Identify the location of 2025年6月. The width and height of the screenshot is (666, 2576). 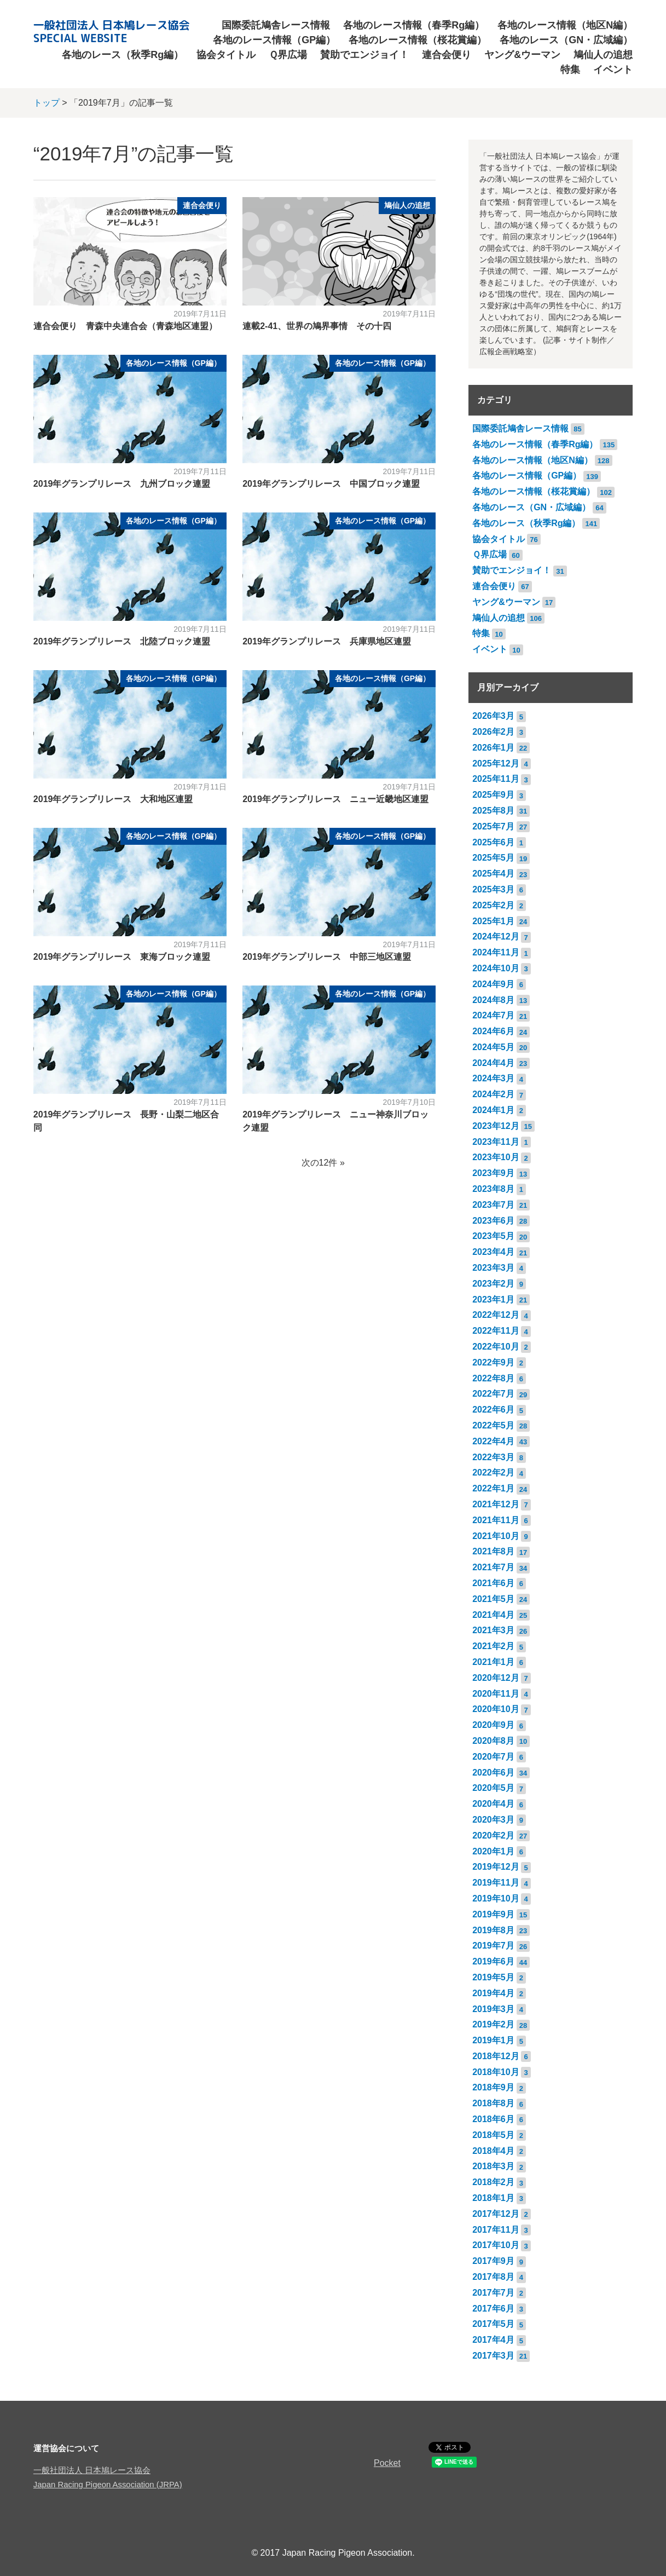
(493, 842).